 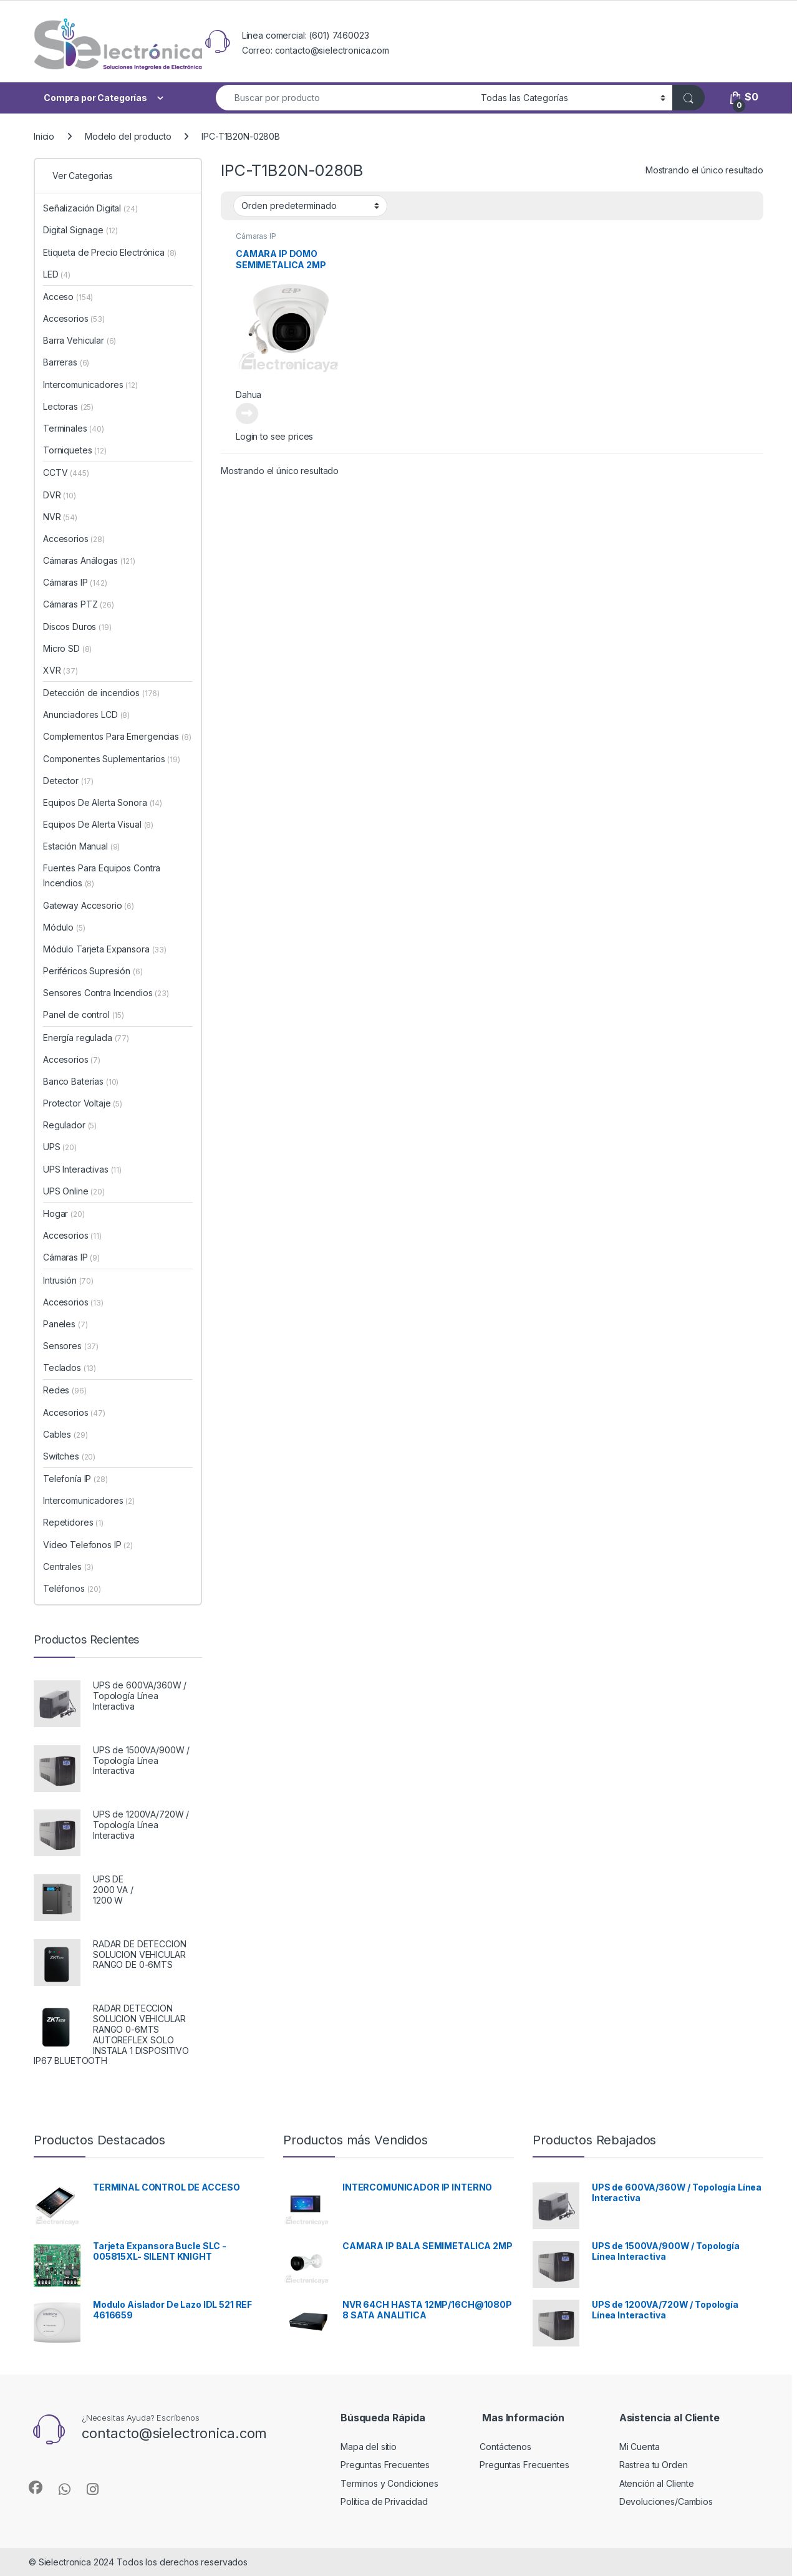 What do you see at coordinates (70, 1125) in the screenshot?
I see `Regulador` at bounding box center [70, 1125].